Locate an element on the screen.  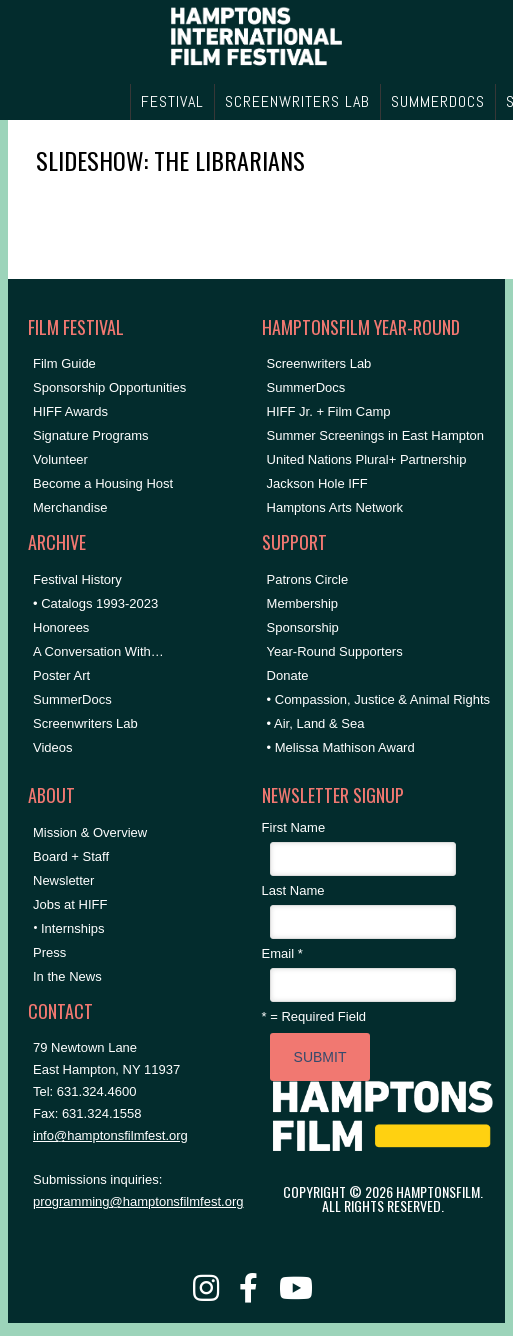
Jobs at HIFF is located at coordinates (70, 904).